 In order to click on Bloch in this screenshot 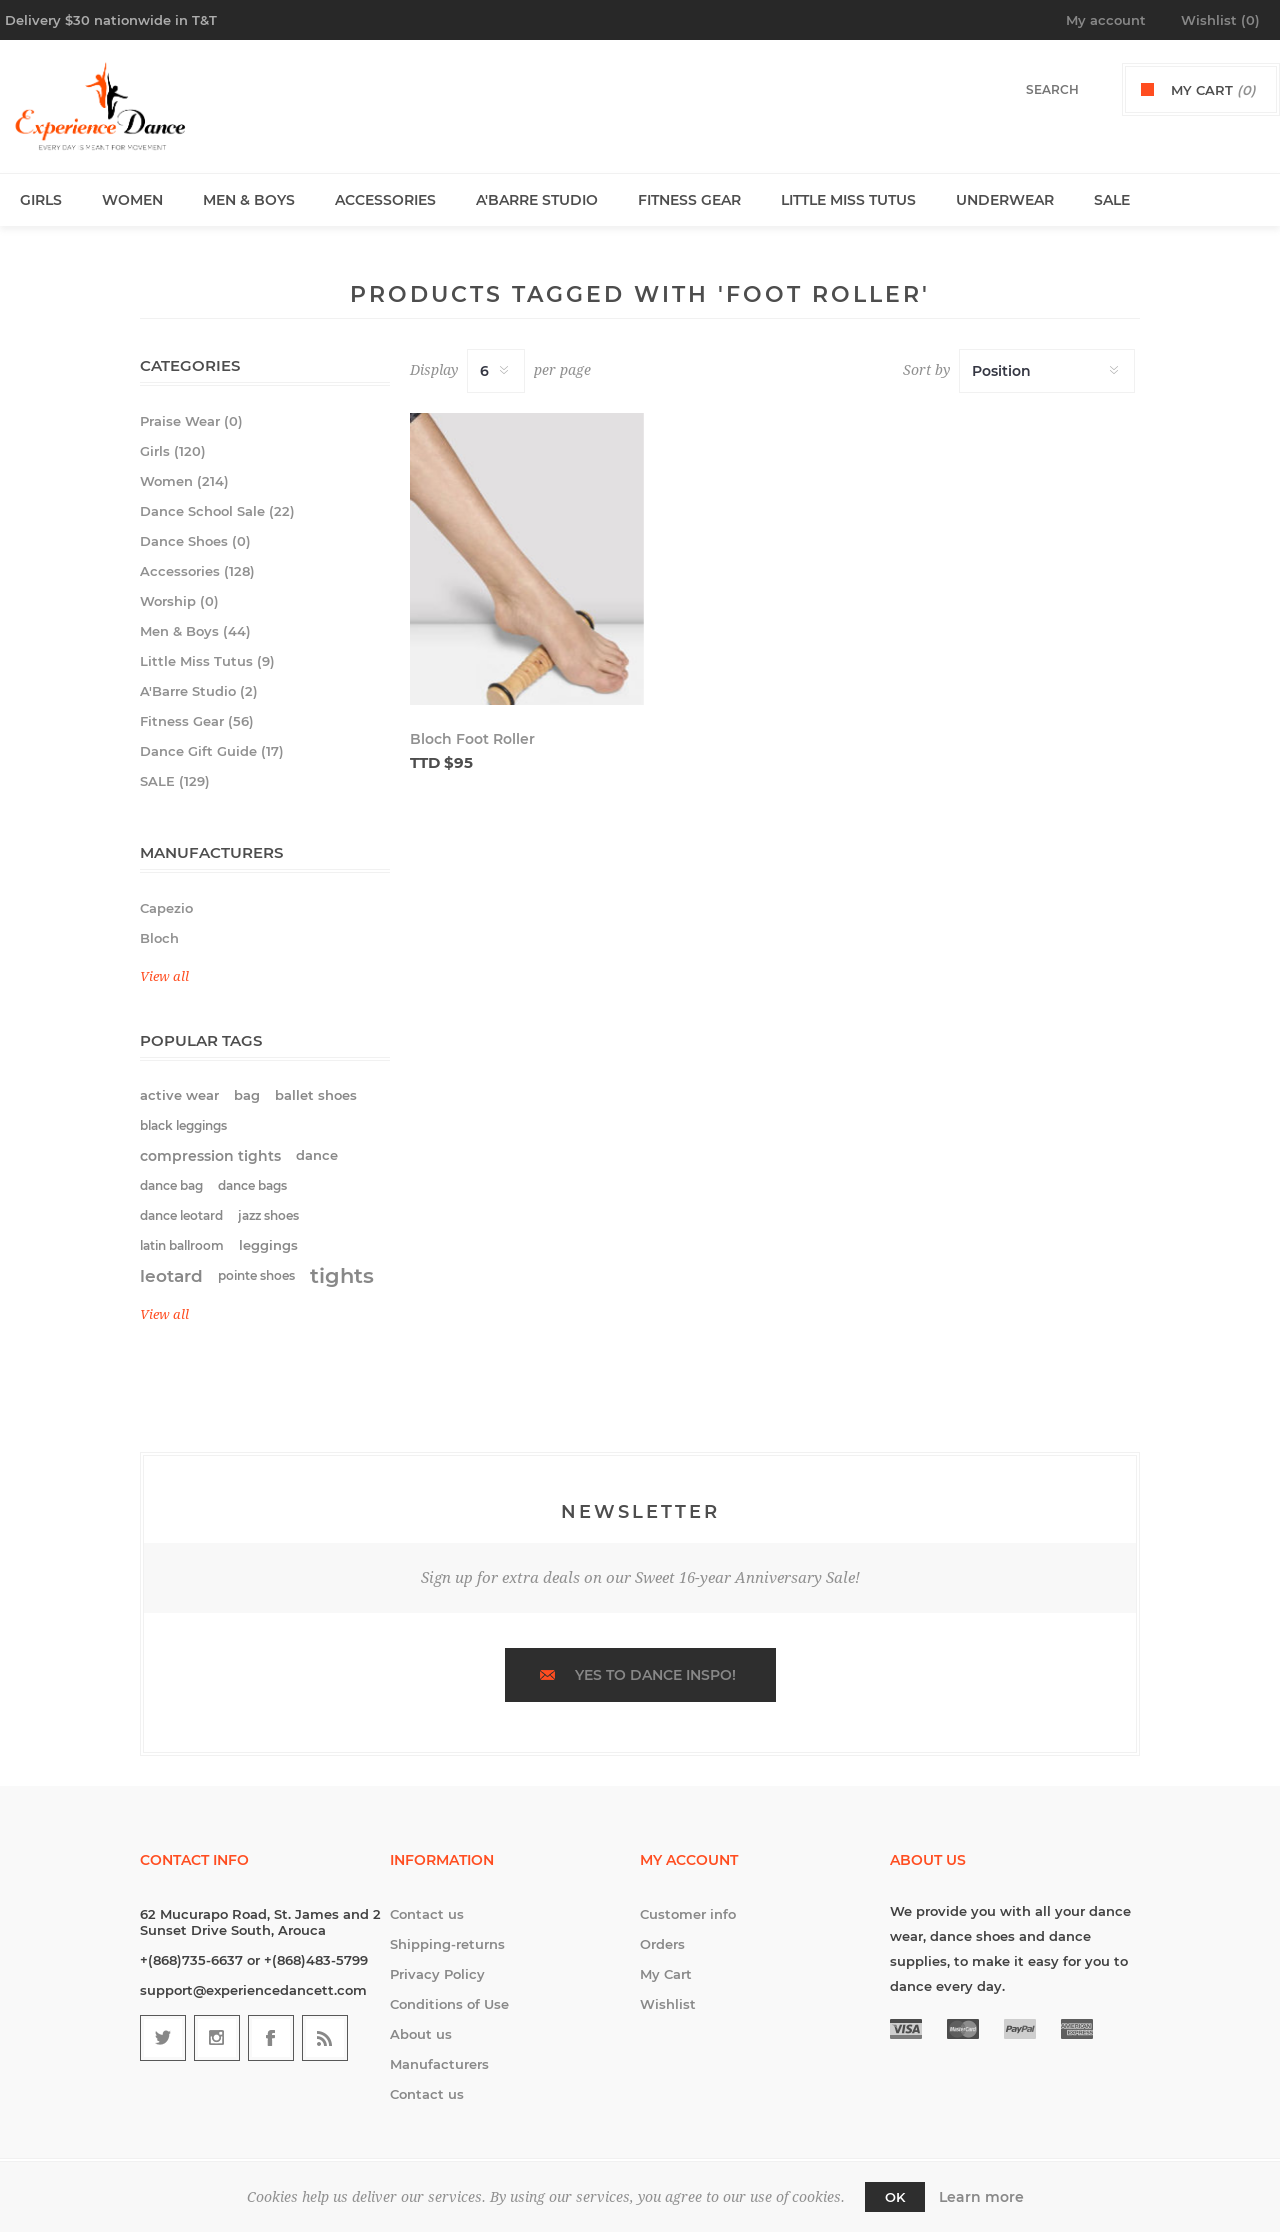, I will do `click(159, 938)`.